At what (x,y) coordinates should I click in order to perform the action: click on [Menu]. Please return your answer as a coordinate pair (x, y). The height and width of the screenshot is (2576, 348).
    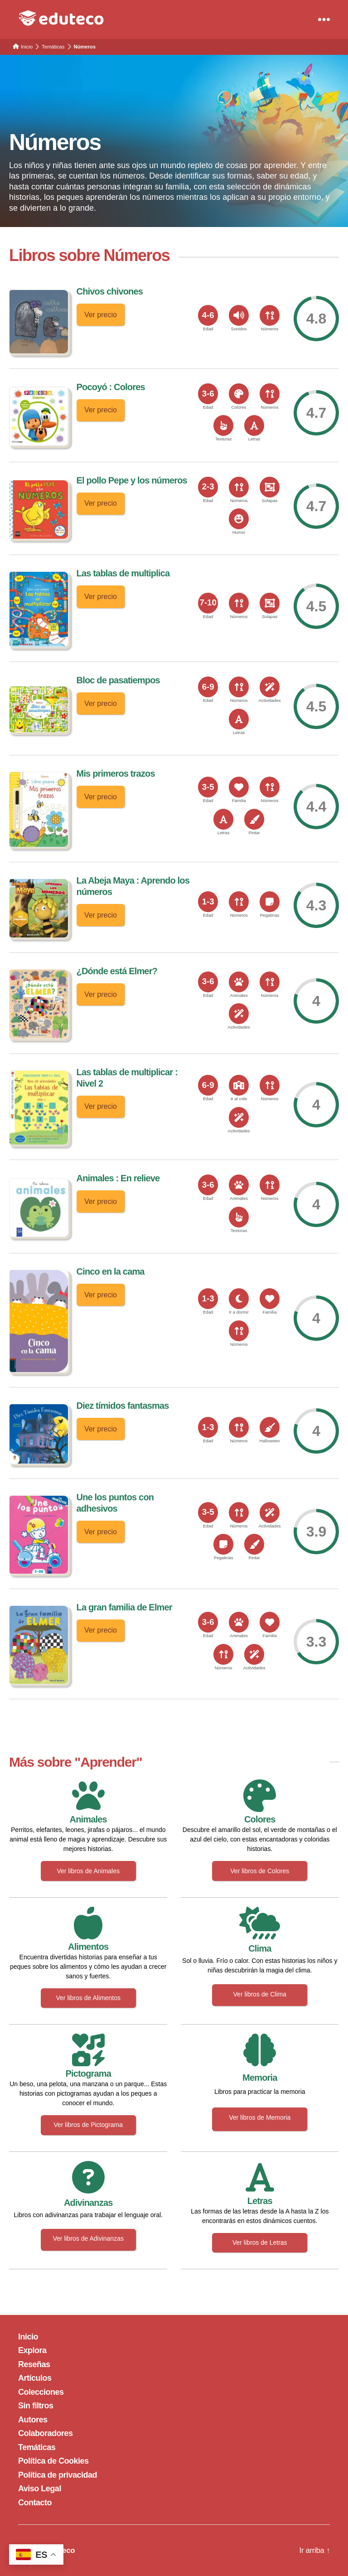
    Looking at the image, I should click on (324, 19).